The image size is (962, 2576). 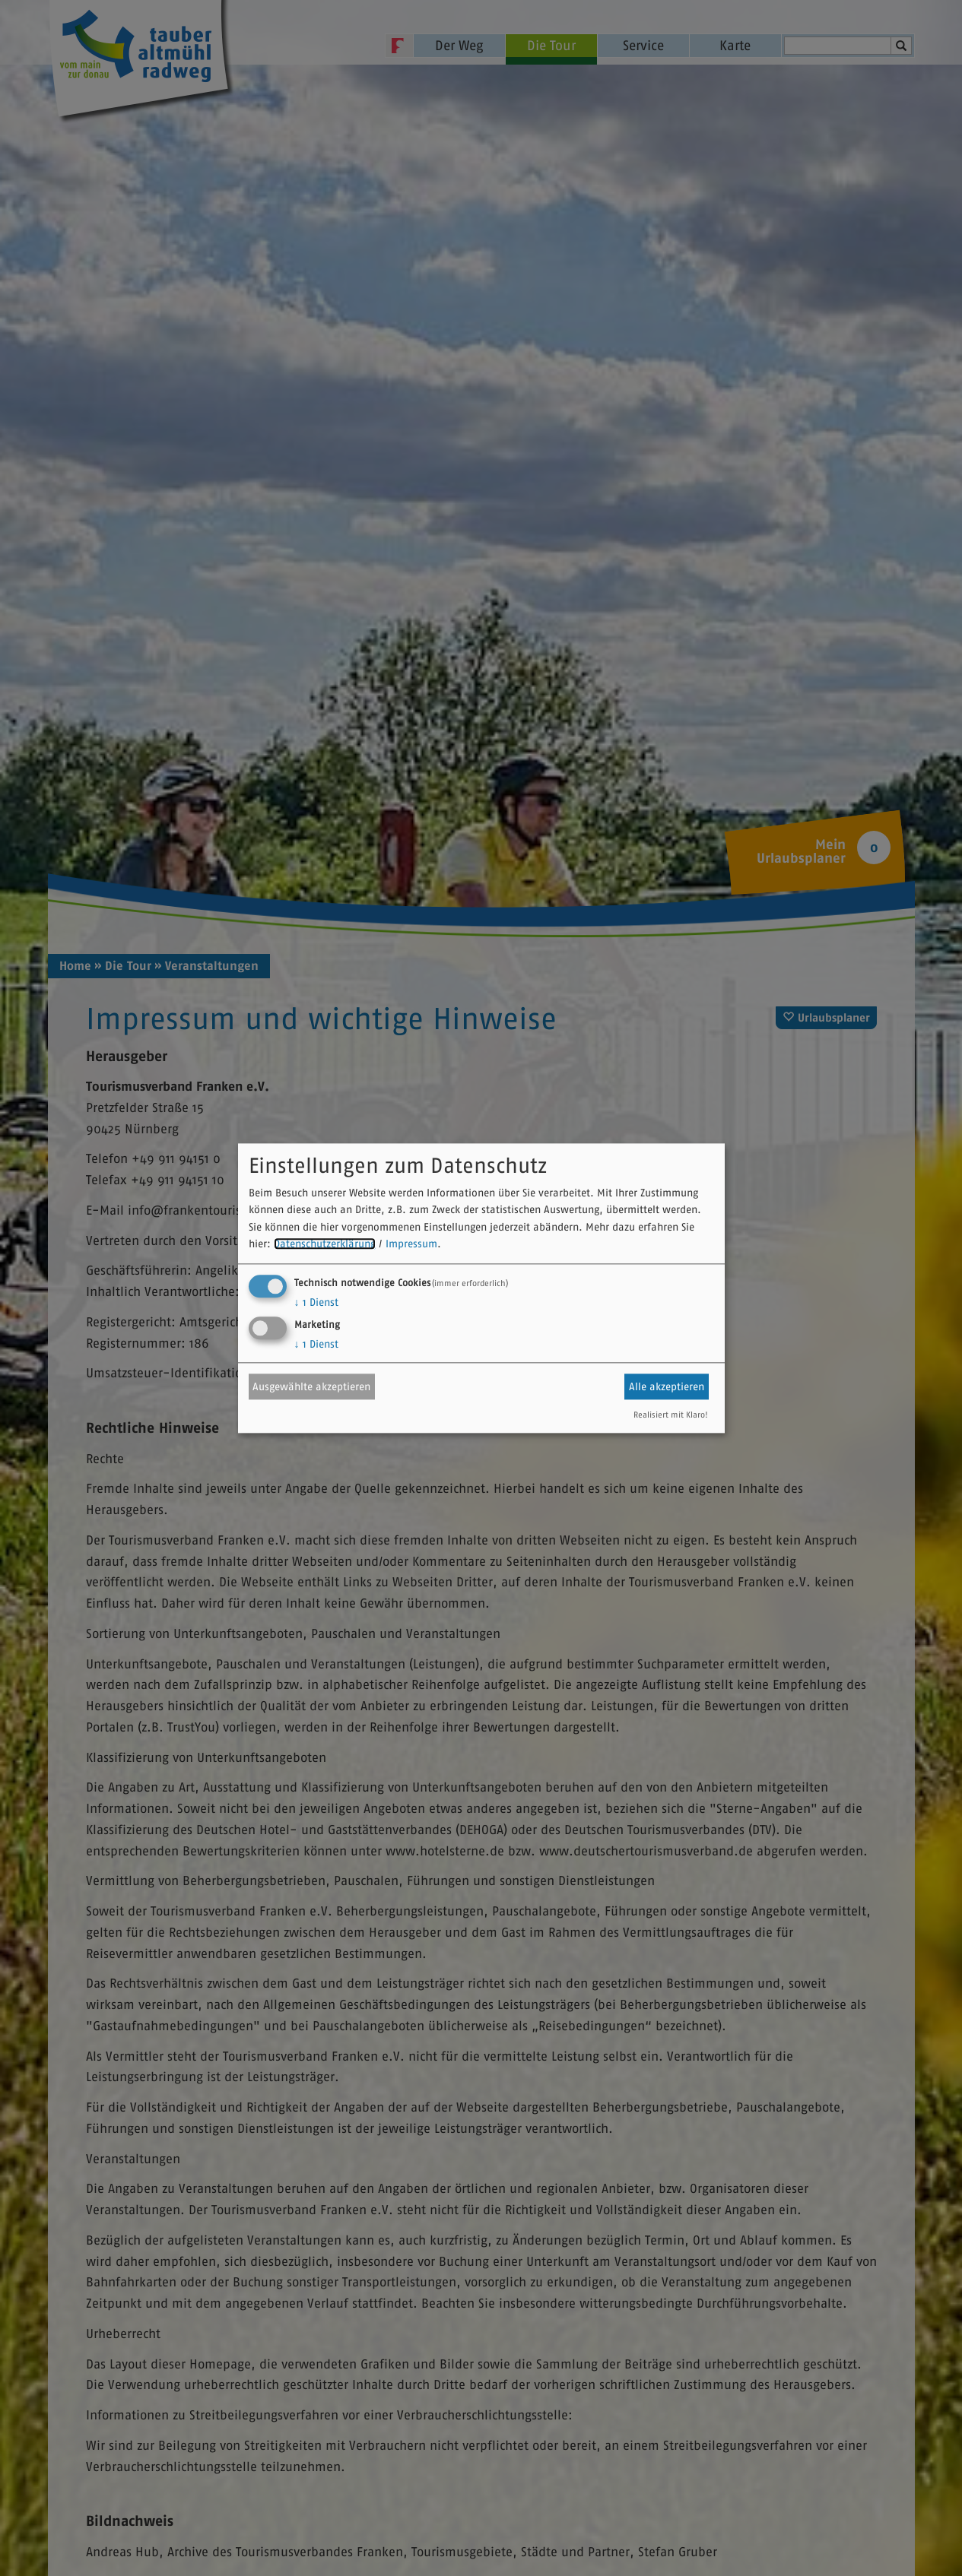 What do you see at coordinates (411, 1244) in the screenshot?
I see `Impressum` at bounding box center [411, 1244].